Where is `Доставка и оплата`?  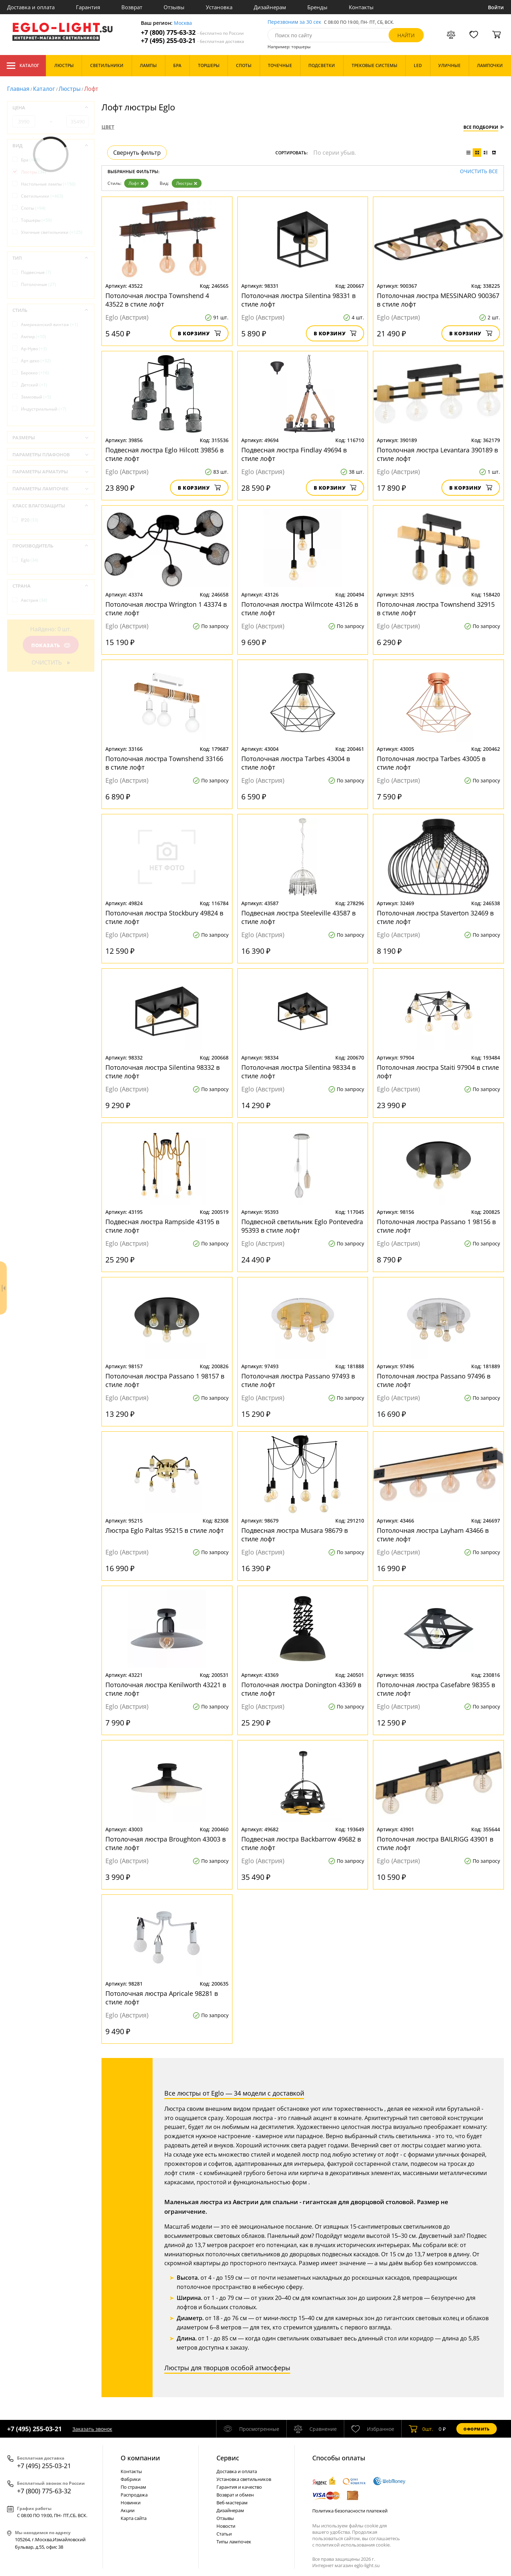
Доставка и оплата is located at coordinates (31, 7).